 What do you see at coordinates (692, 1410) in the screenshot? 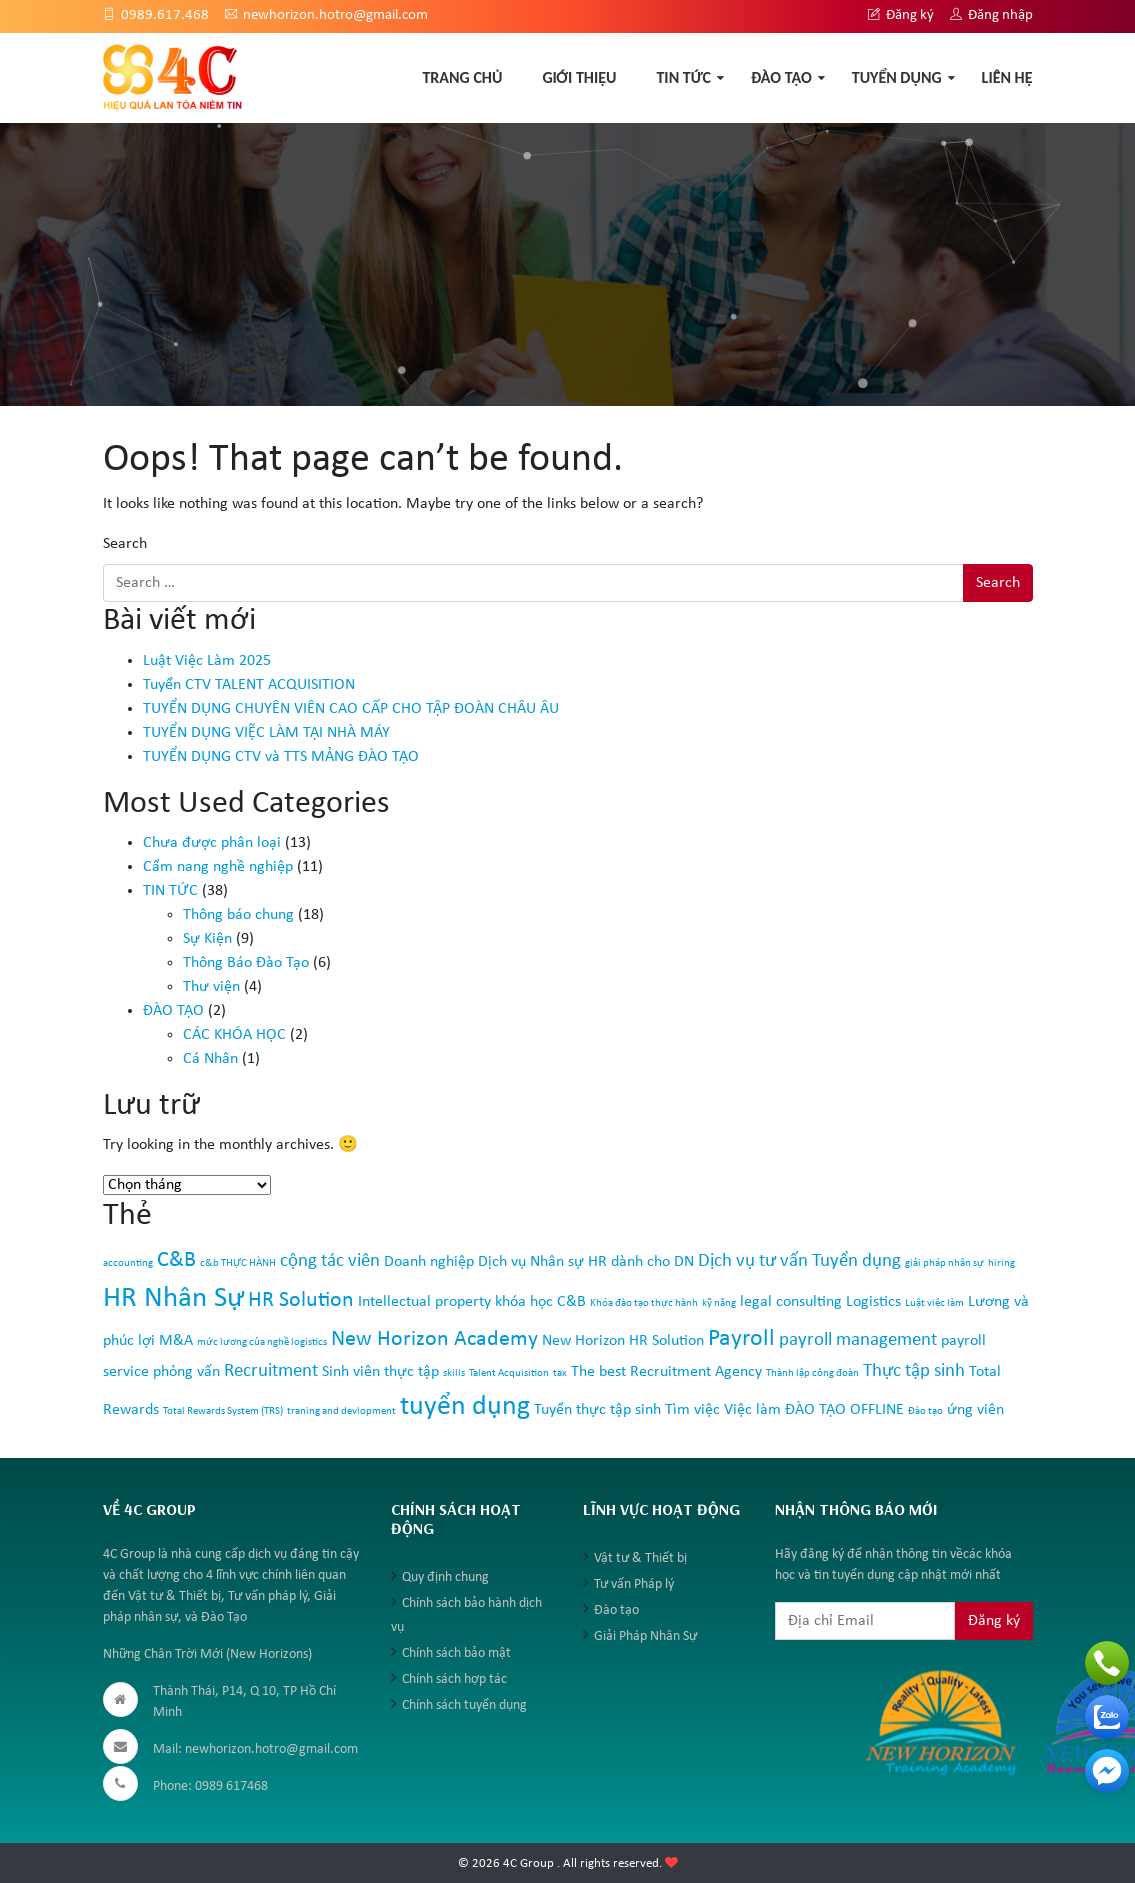
I see `Tìm việc [Tìm việc (2 mục)]` at bounding box center [692, 1410].